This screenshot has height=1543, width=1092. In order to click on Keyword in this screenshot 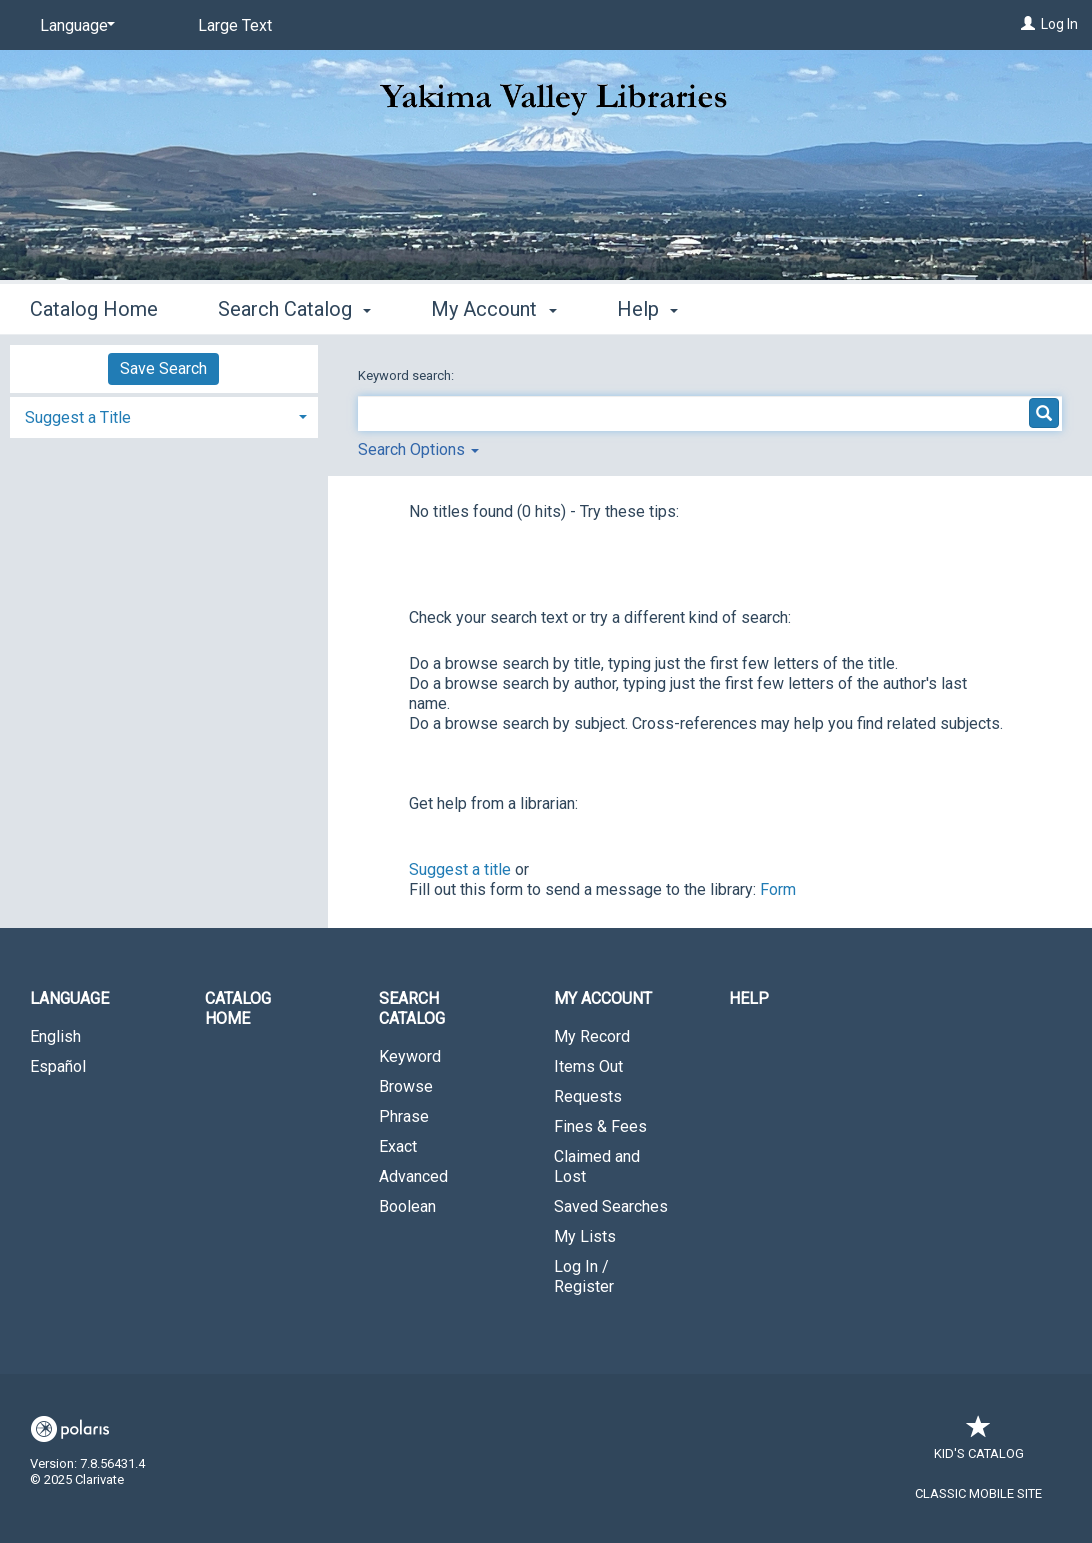, I will do `click(410, 1056)`.